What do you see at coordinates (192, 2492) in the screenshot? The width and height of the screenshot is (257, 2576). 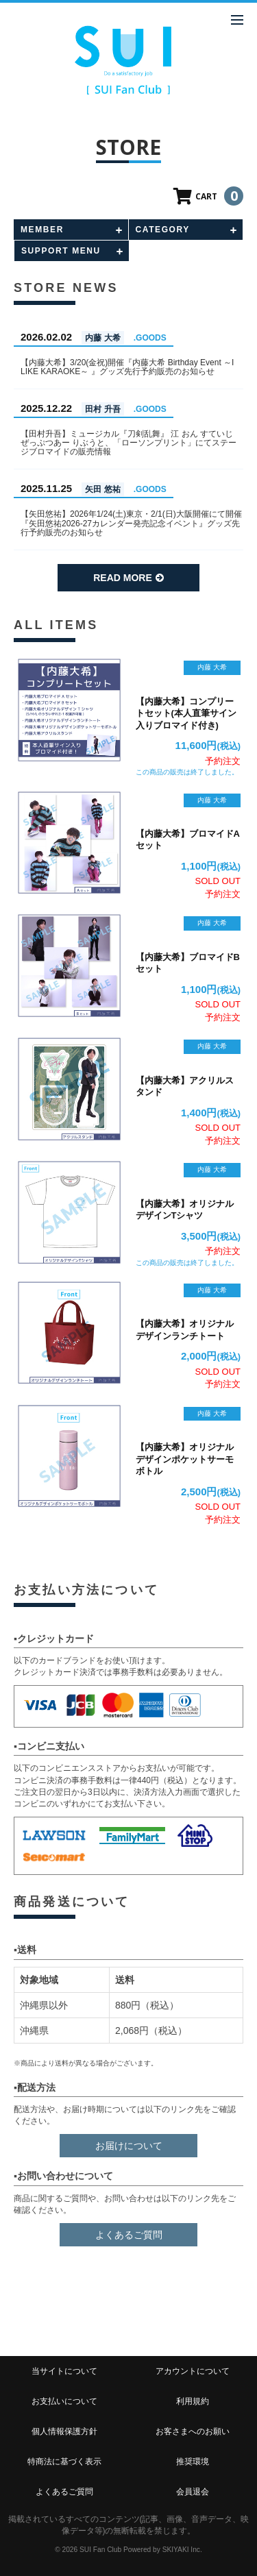 I see `会員退会` at bounding box center [192, 2492].